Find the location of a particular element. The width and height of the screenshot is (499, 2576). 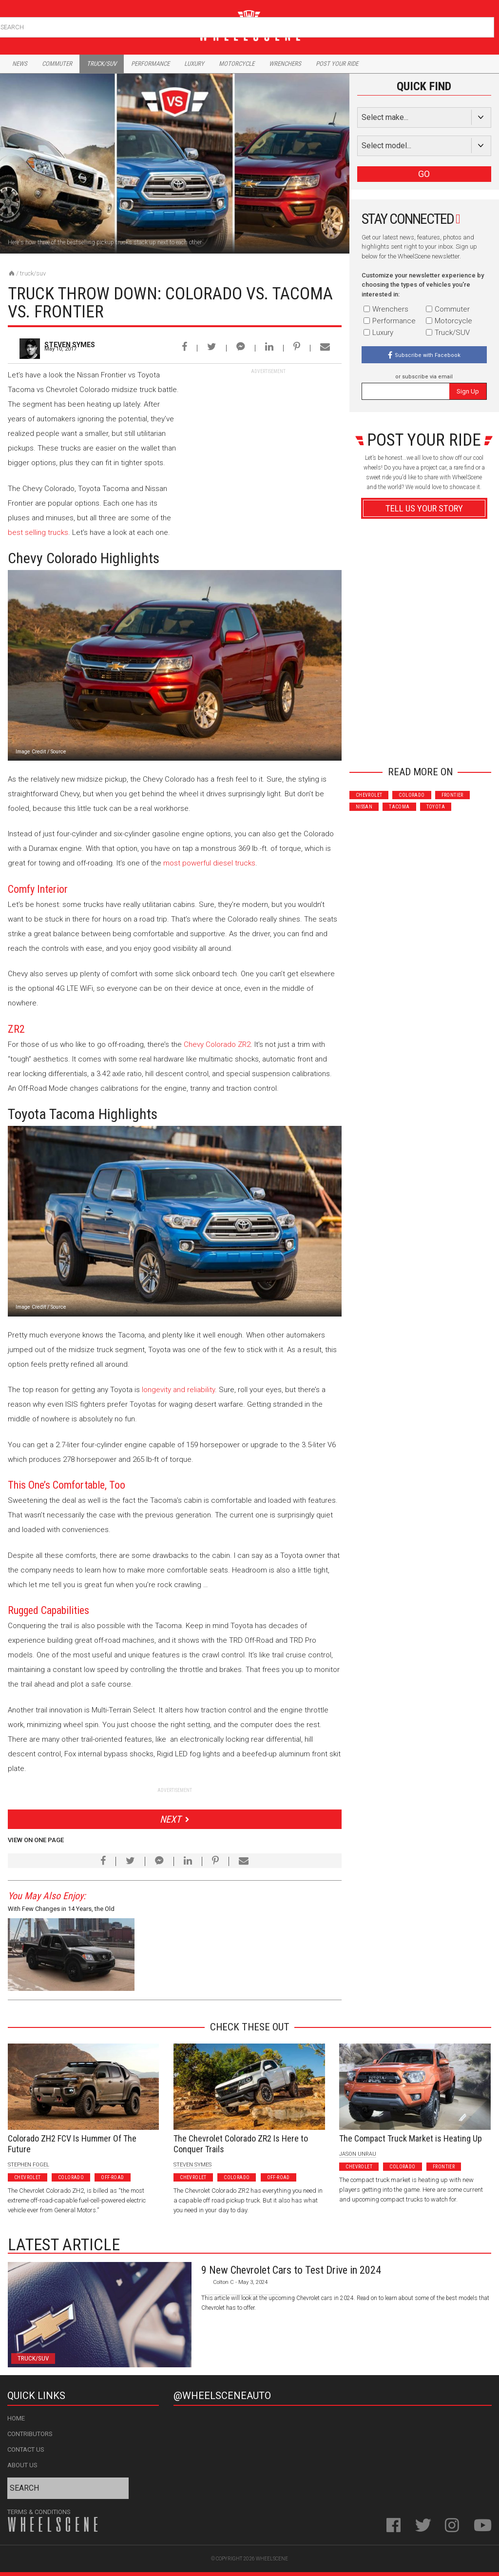

Wrenchers is located at coordinates (285, 63).